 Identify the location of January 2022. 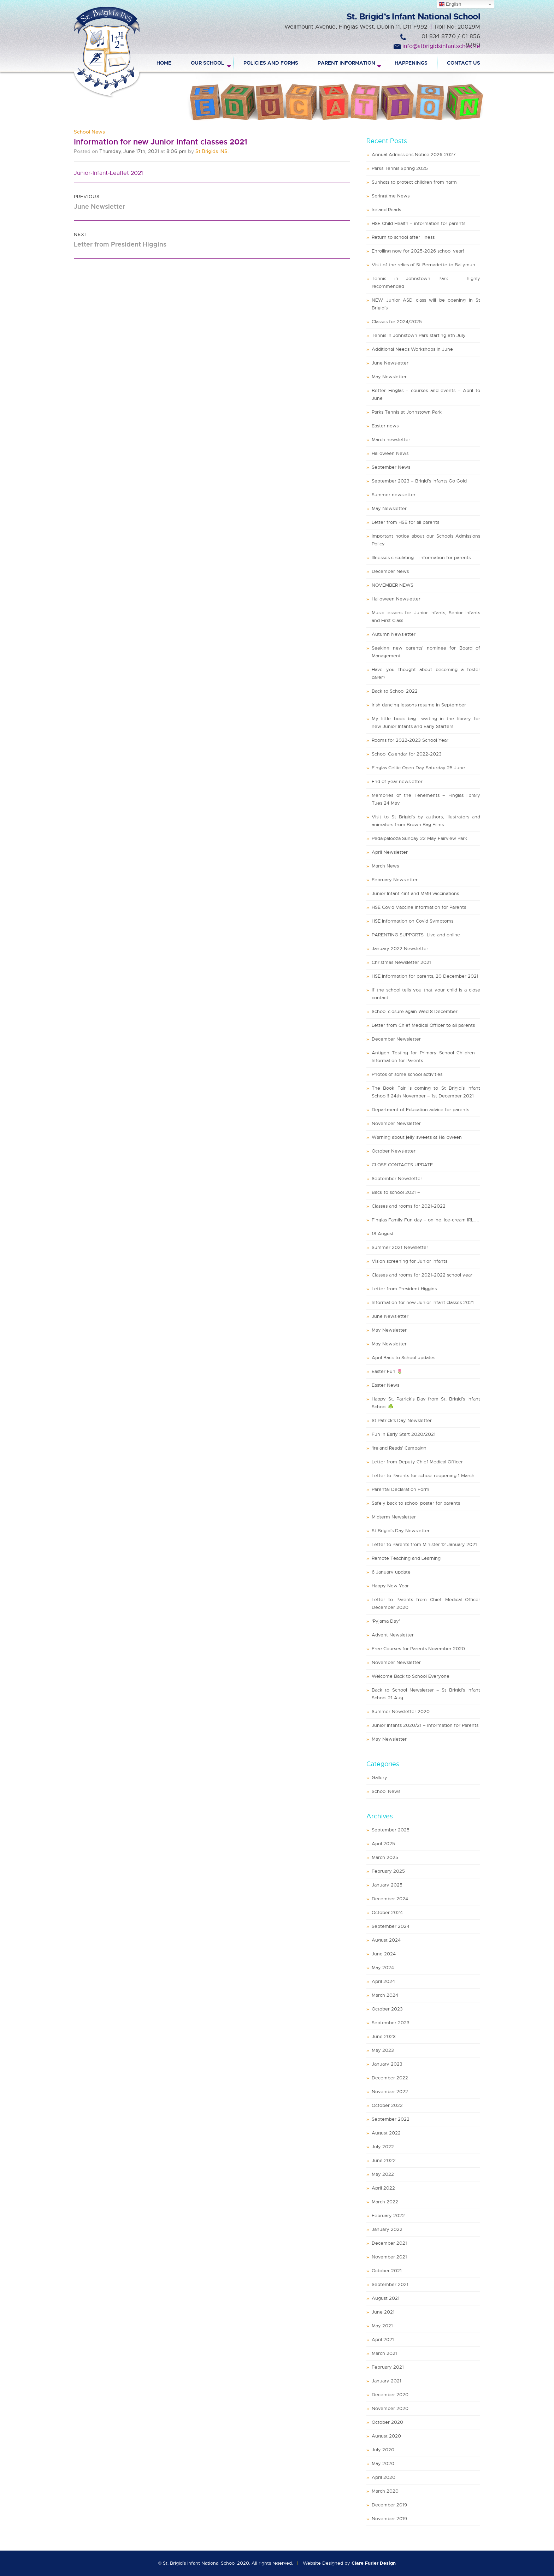
(387, 2229).